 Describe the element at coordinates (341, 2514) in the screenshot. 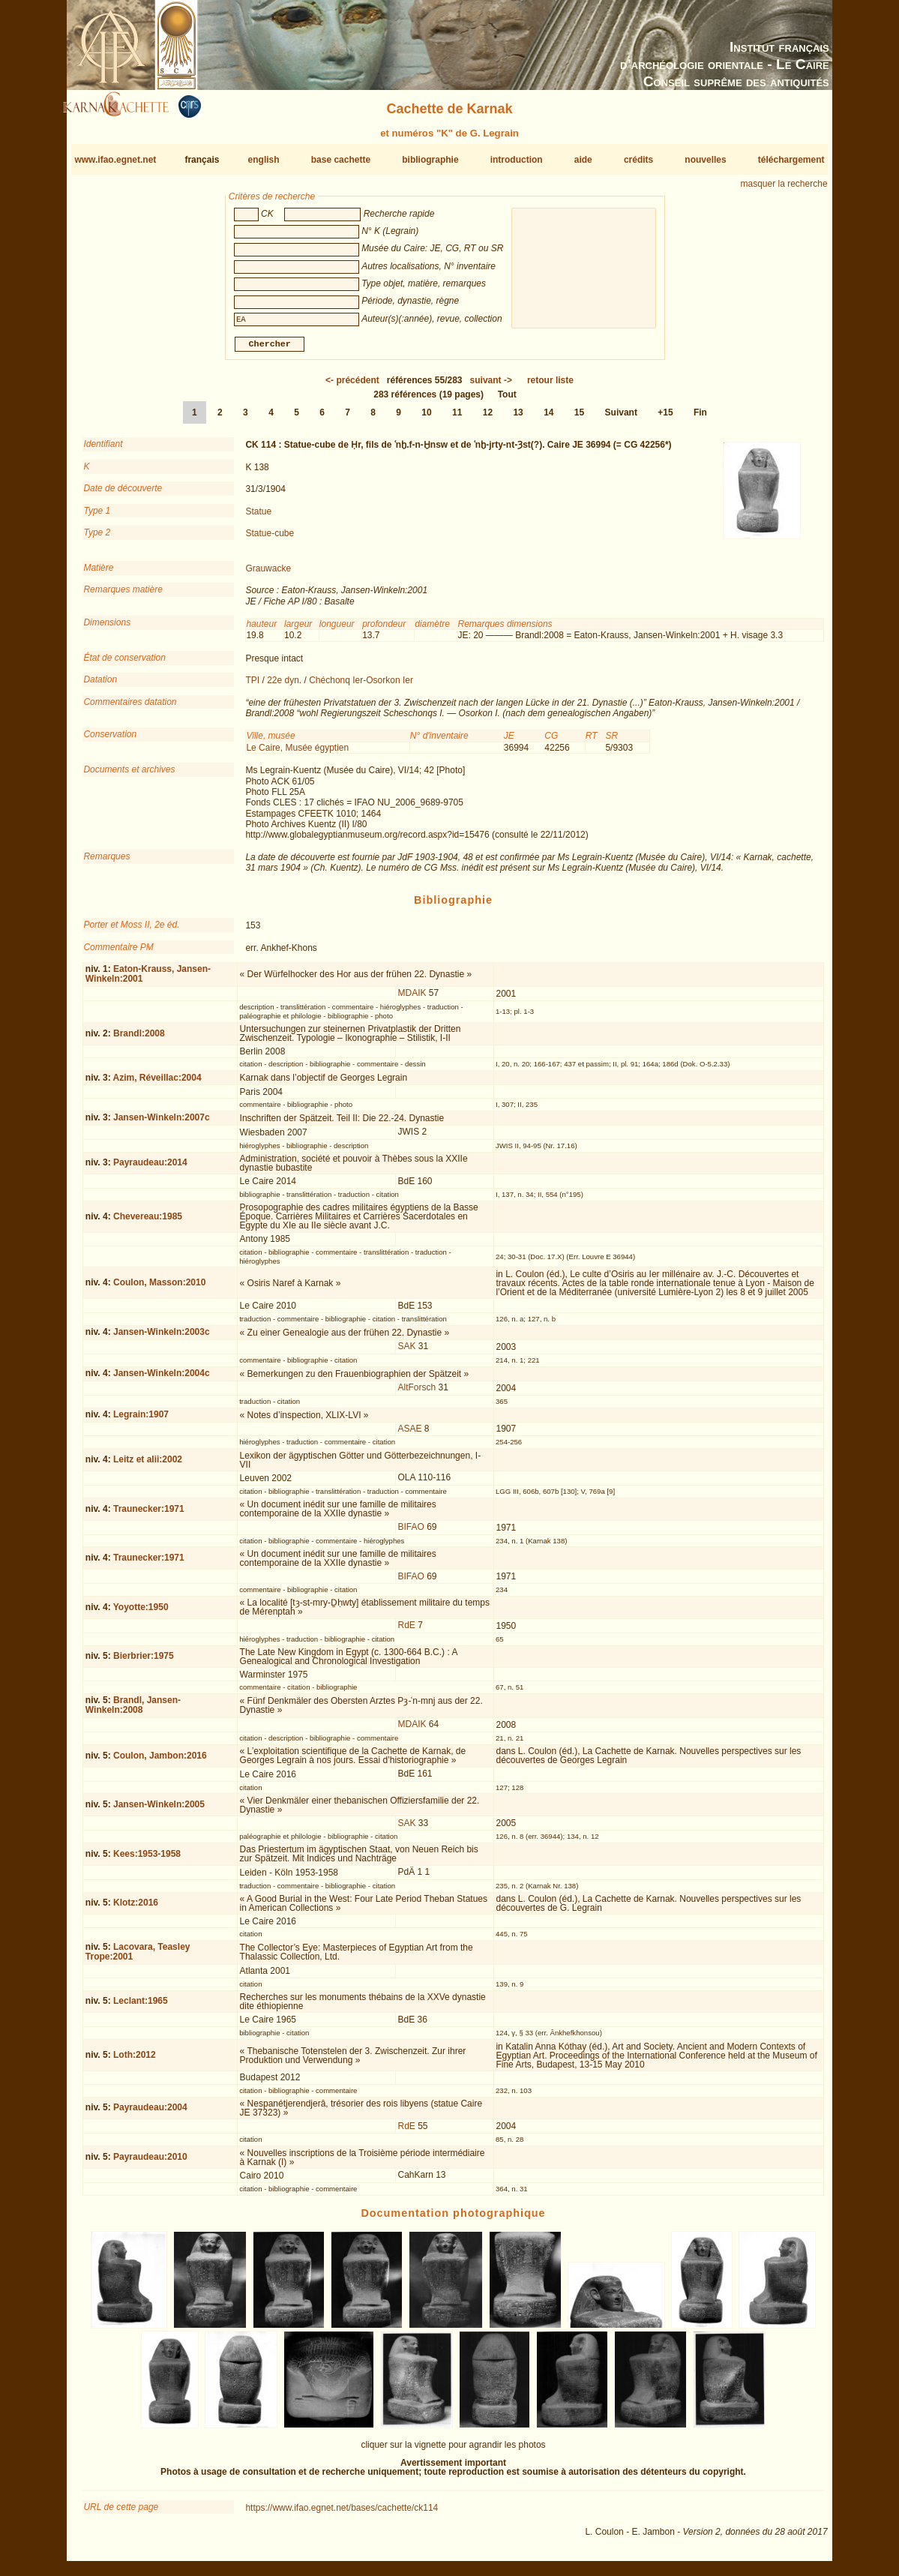

I see `https://www.ifao.egnet.net/bases/cachette/ck114` at that location.